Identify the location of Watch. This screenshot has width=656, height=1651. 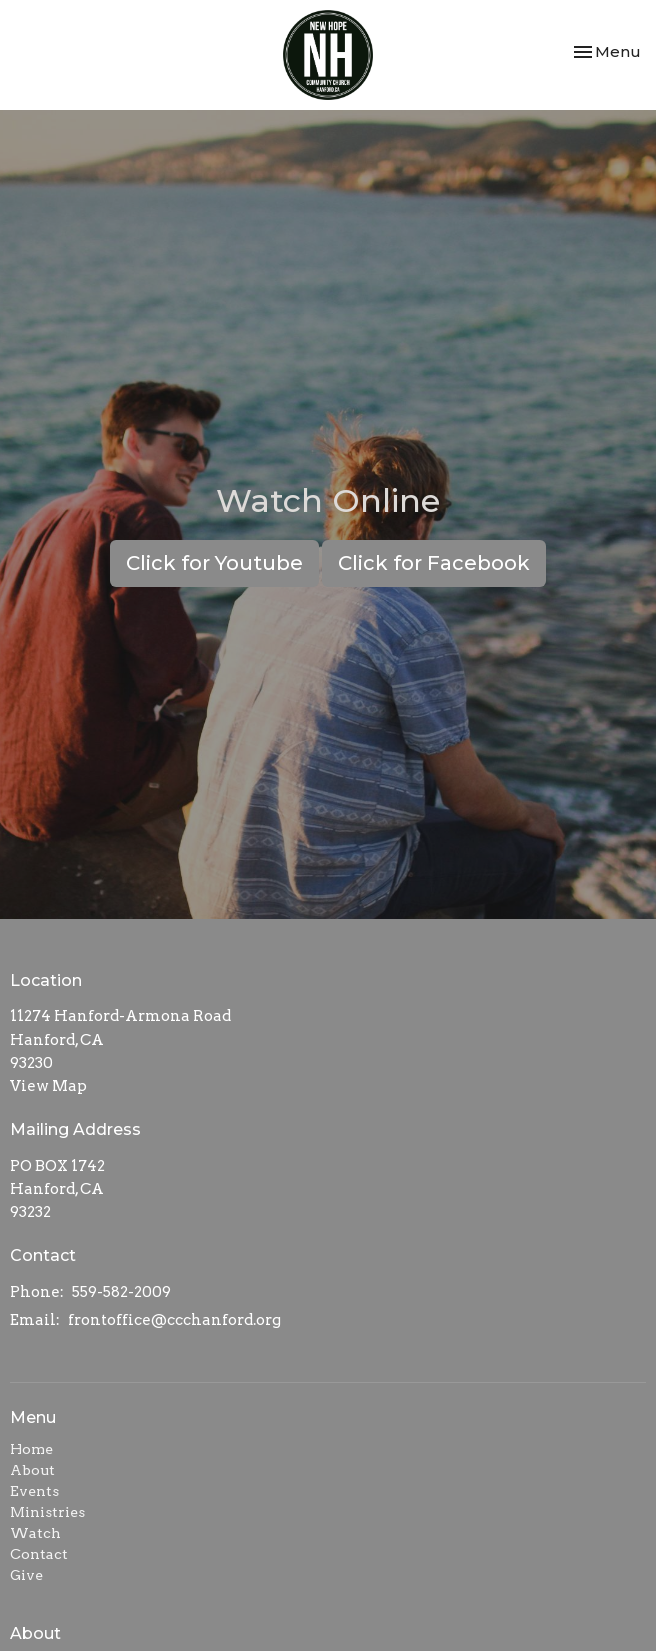
(35, 1533).